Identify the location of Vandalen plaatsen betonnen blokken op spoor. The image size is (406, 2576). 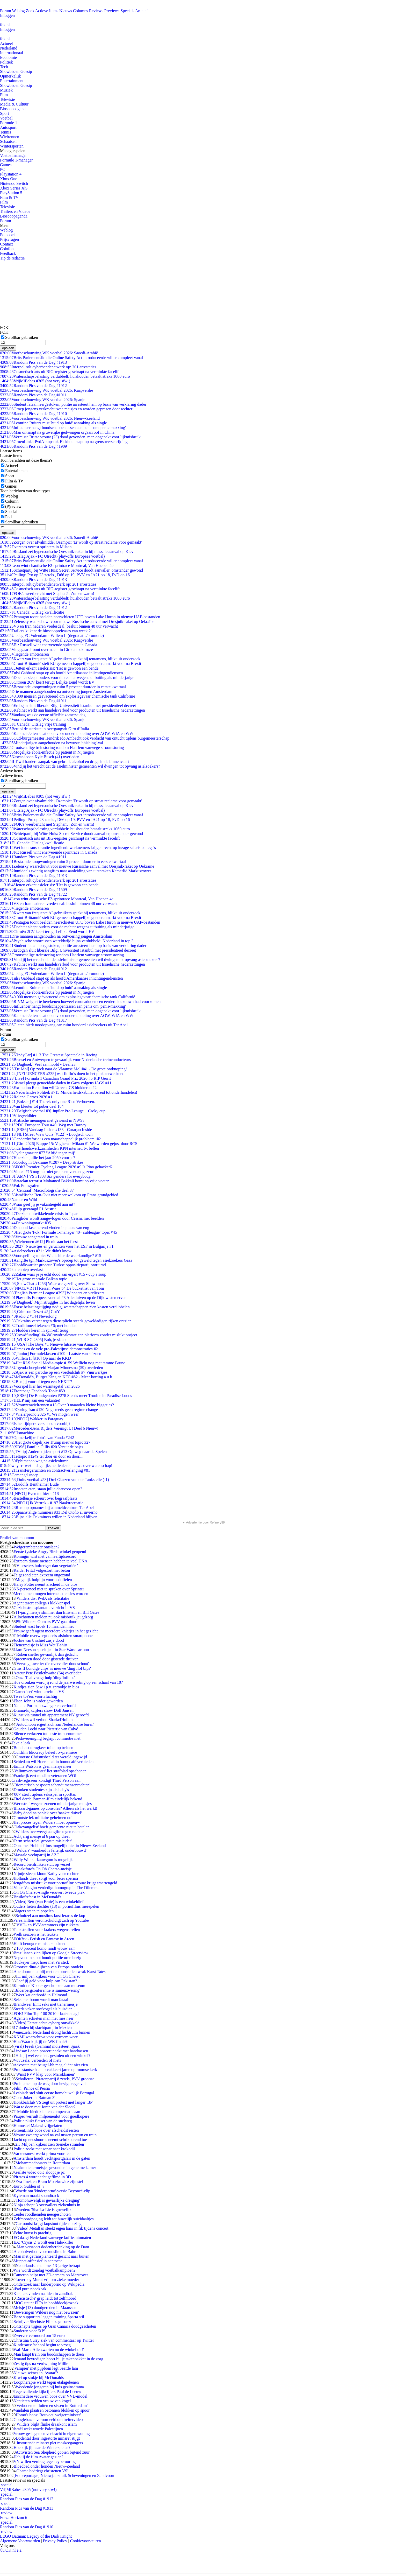
(51, 2410).